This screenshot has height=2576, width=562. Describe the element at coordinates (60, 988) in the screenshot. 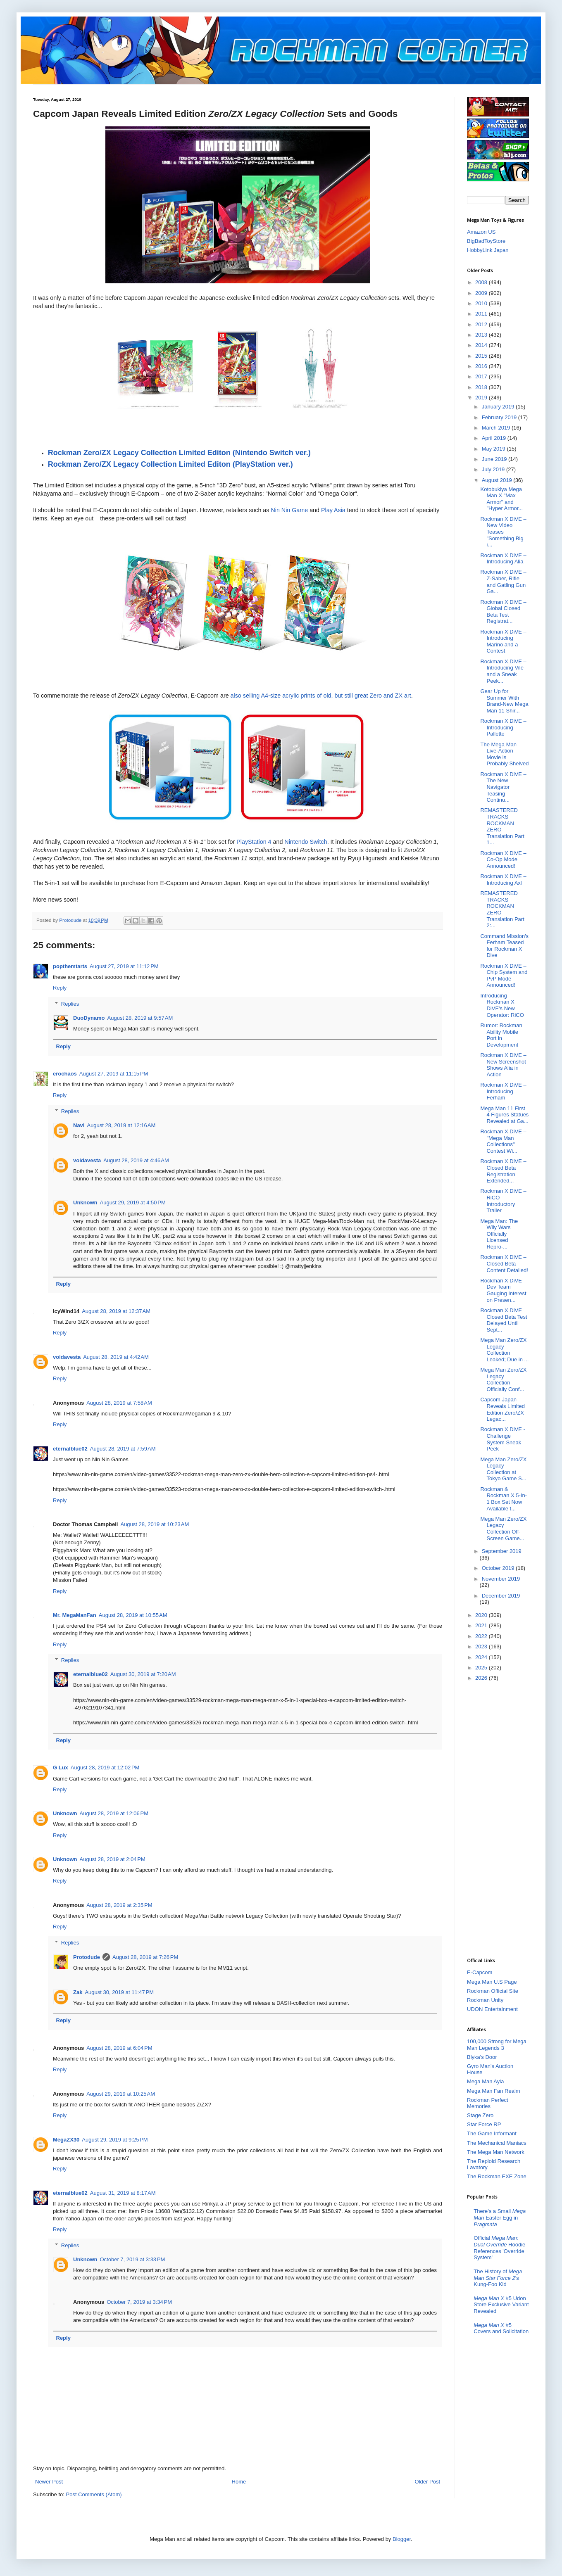

I see `Reply` at that location.